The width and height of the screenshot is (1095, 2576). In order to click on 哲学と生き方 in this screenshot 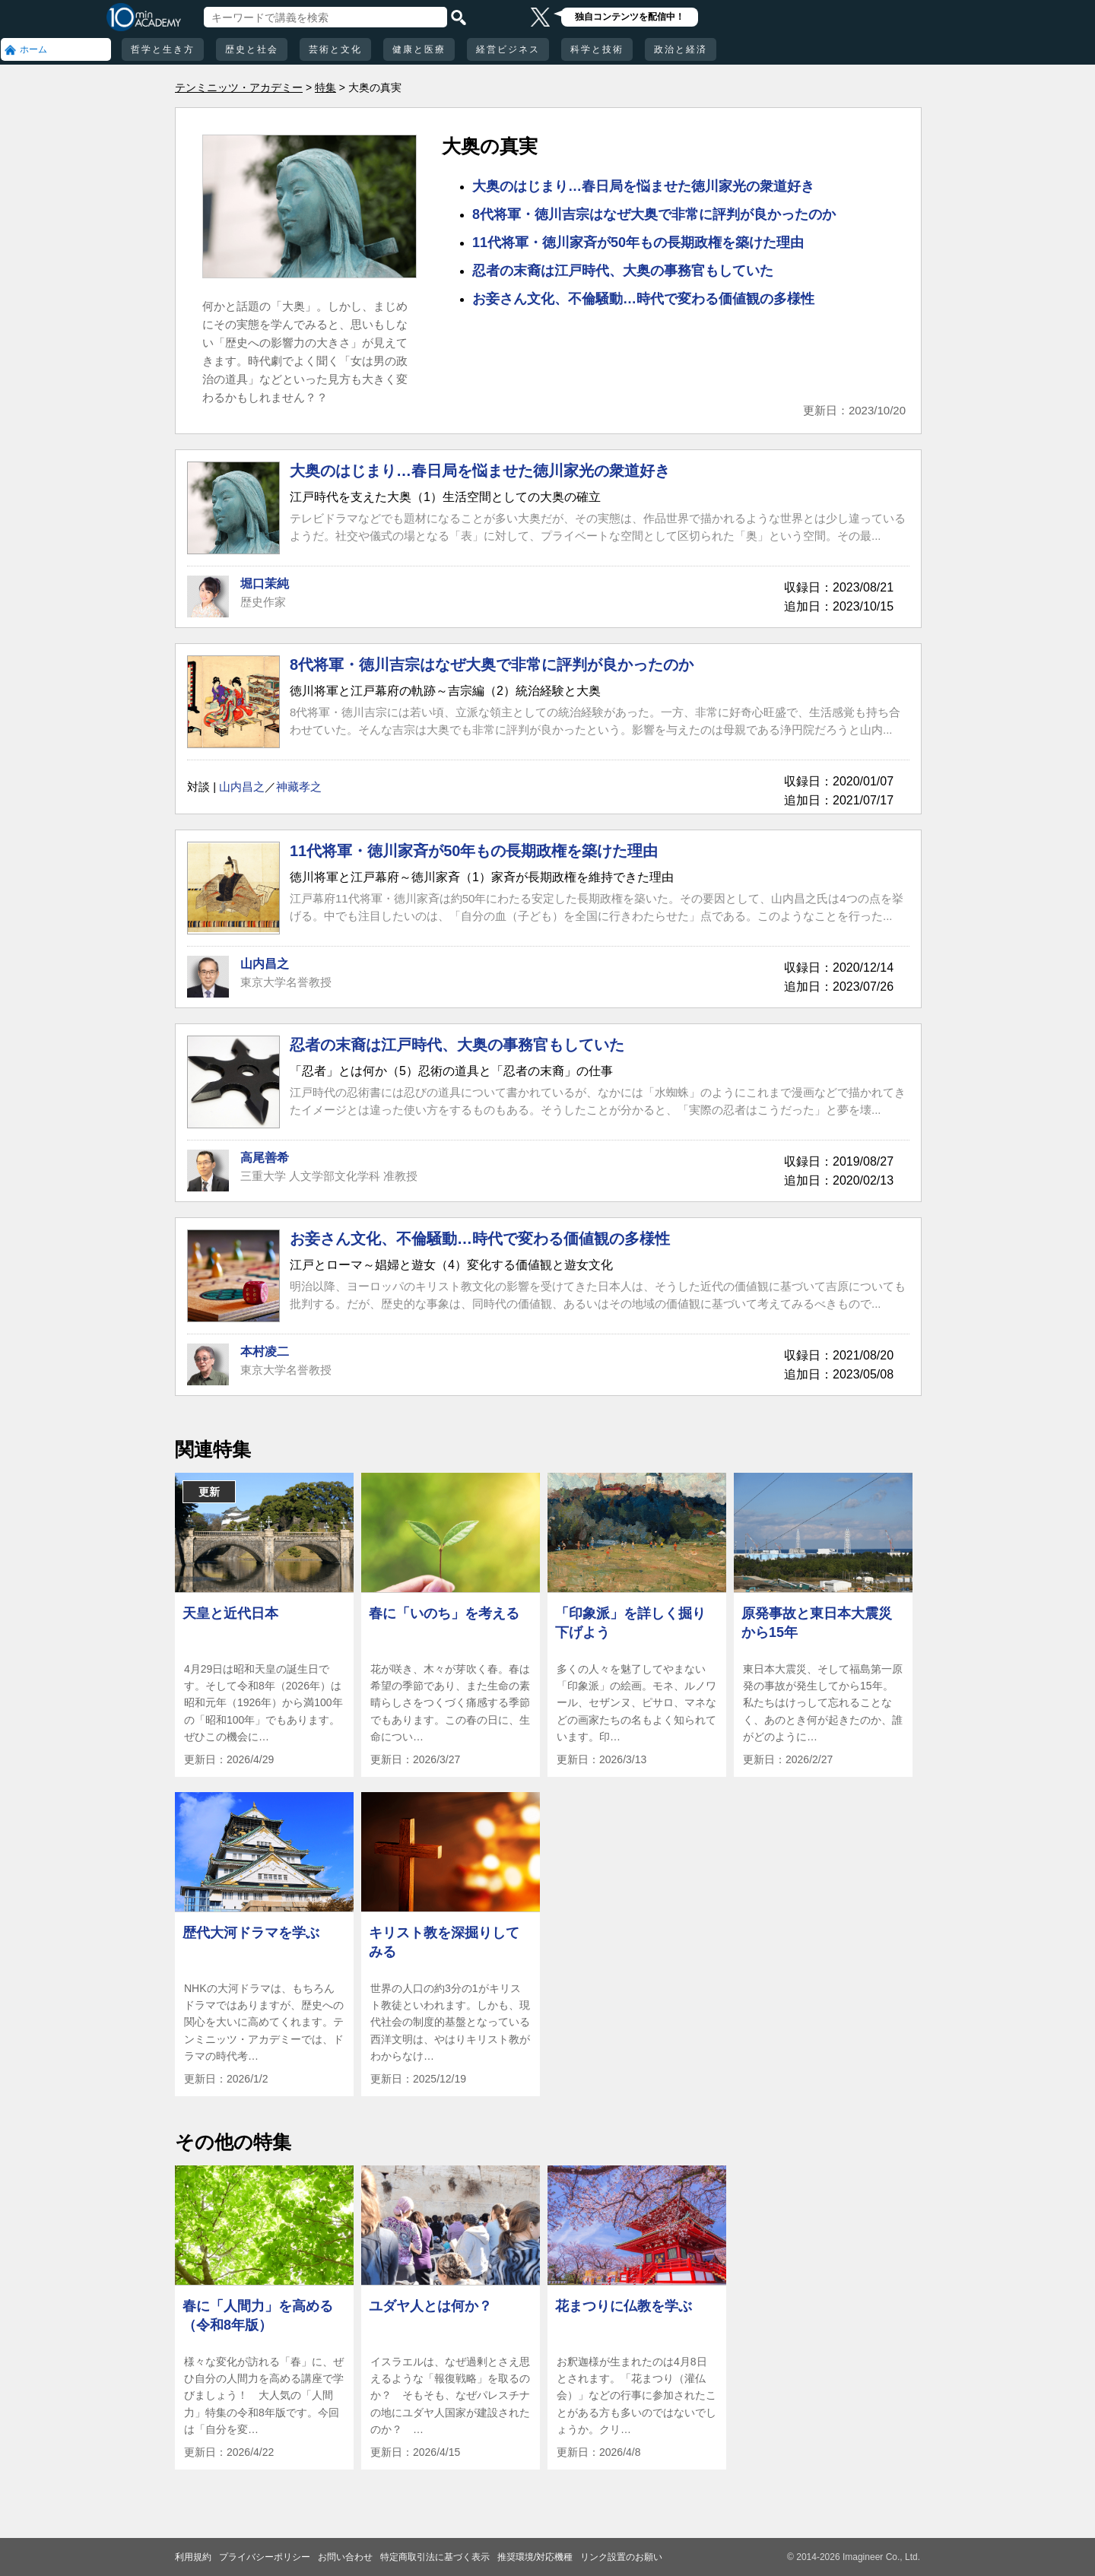, I will do `click(163, 49)`.